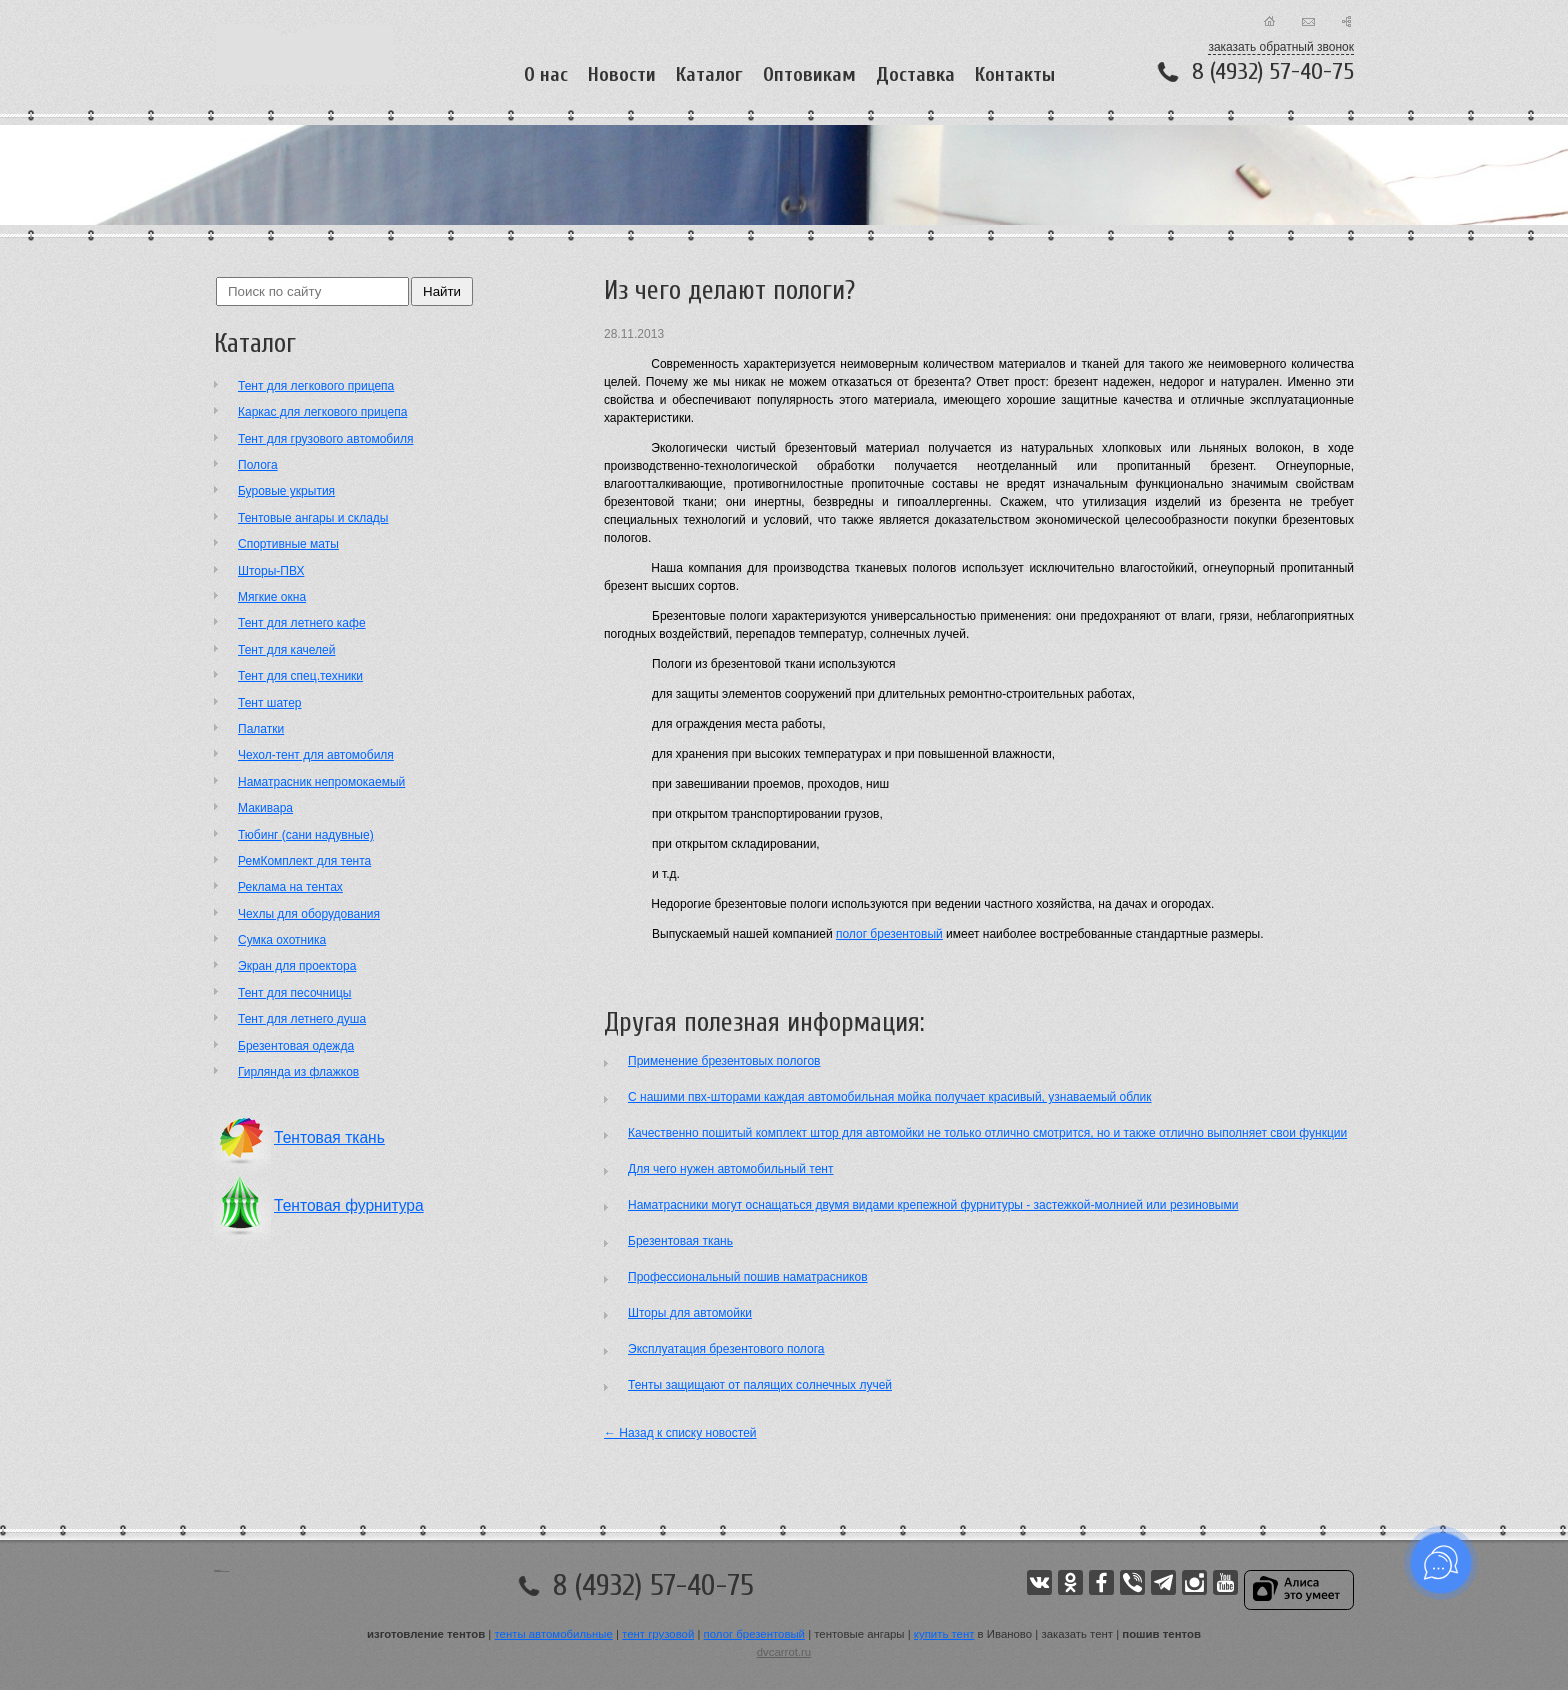 The height and width of the screenshot is (1690, 1568). Describe the element at coordinates (760, 1385) in the screenshot. I see `Тенты защищают от палящих солнечных лучей` at that location.